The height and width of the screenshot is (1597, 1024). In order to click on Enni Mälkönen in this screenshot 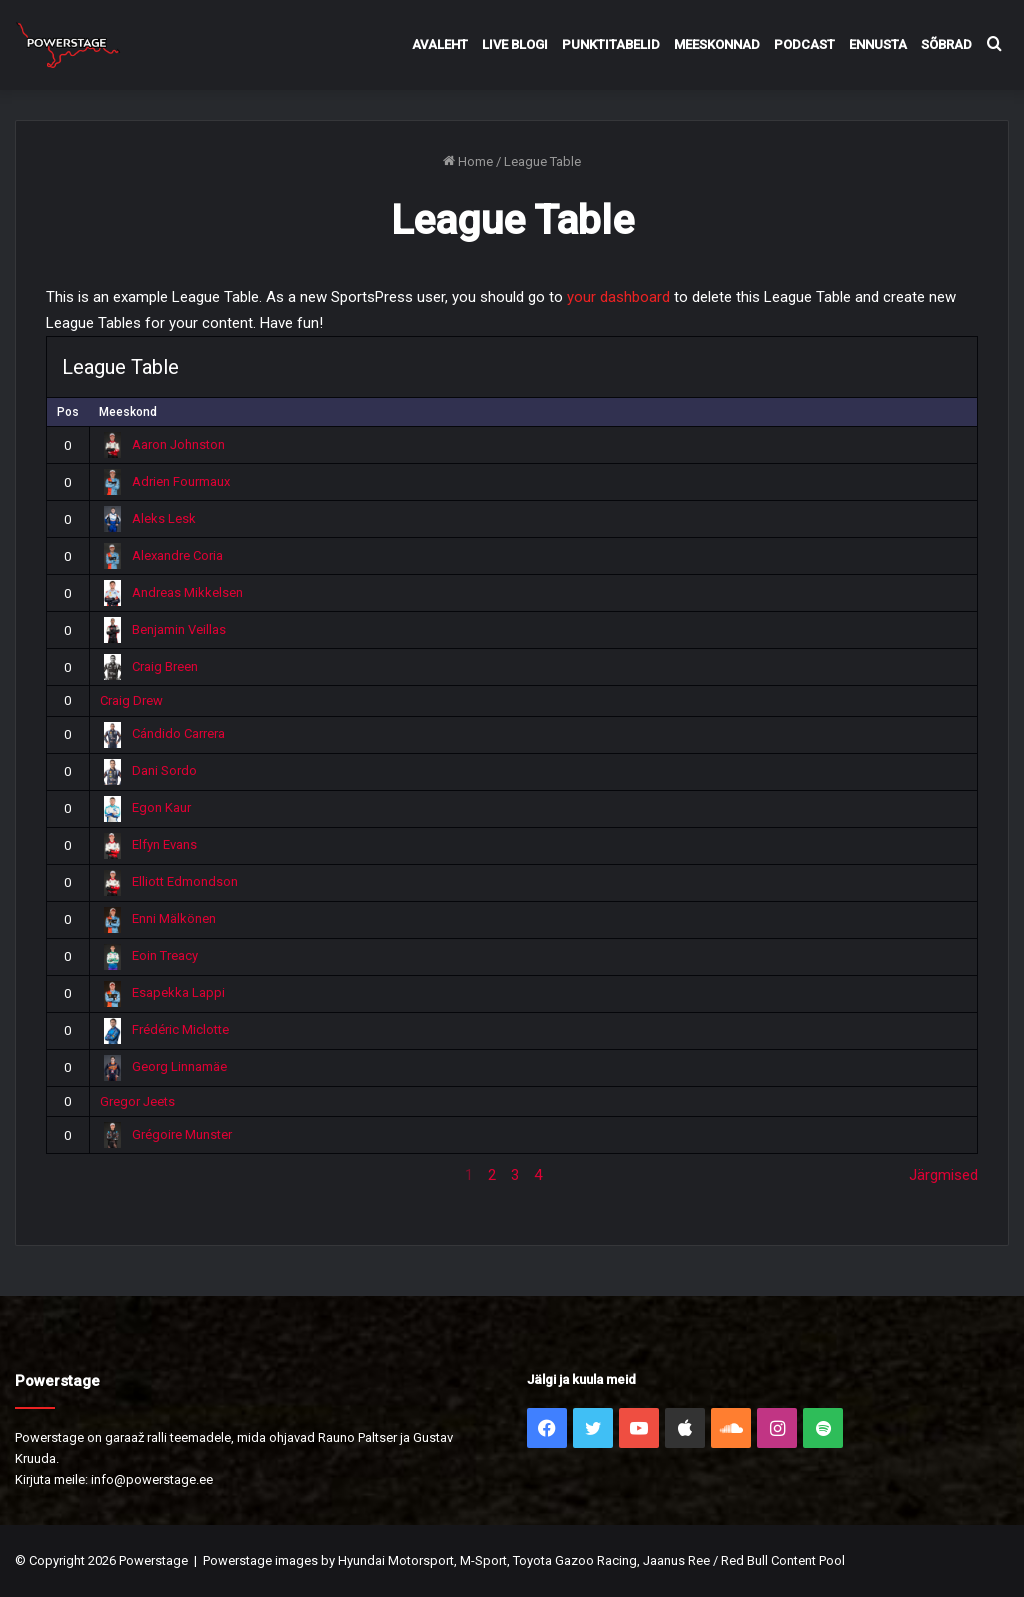, I will do `click(158, 918)`.